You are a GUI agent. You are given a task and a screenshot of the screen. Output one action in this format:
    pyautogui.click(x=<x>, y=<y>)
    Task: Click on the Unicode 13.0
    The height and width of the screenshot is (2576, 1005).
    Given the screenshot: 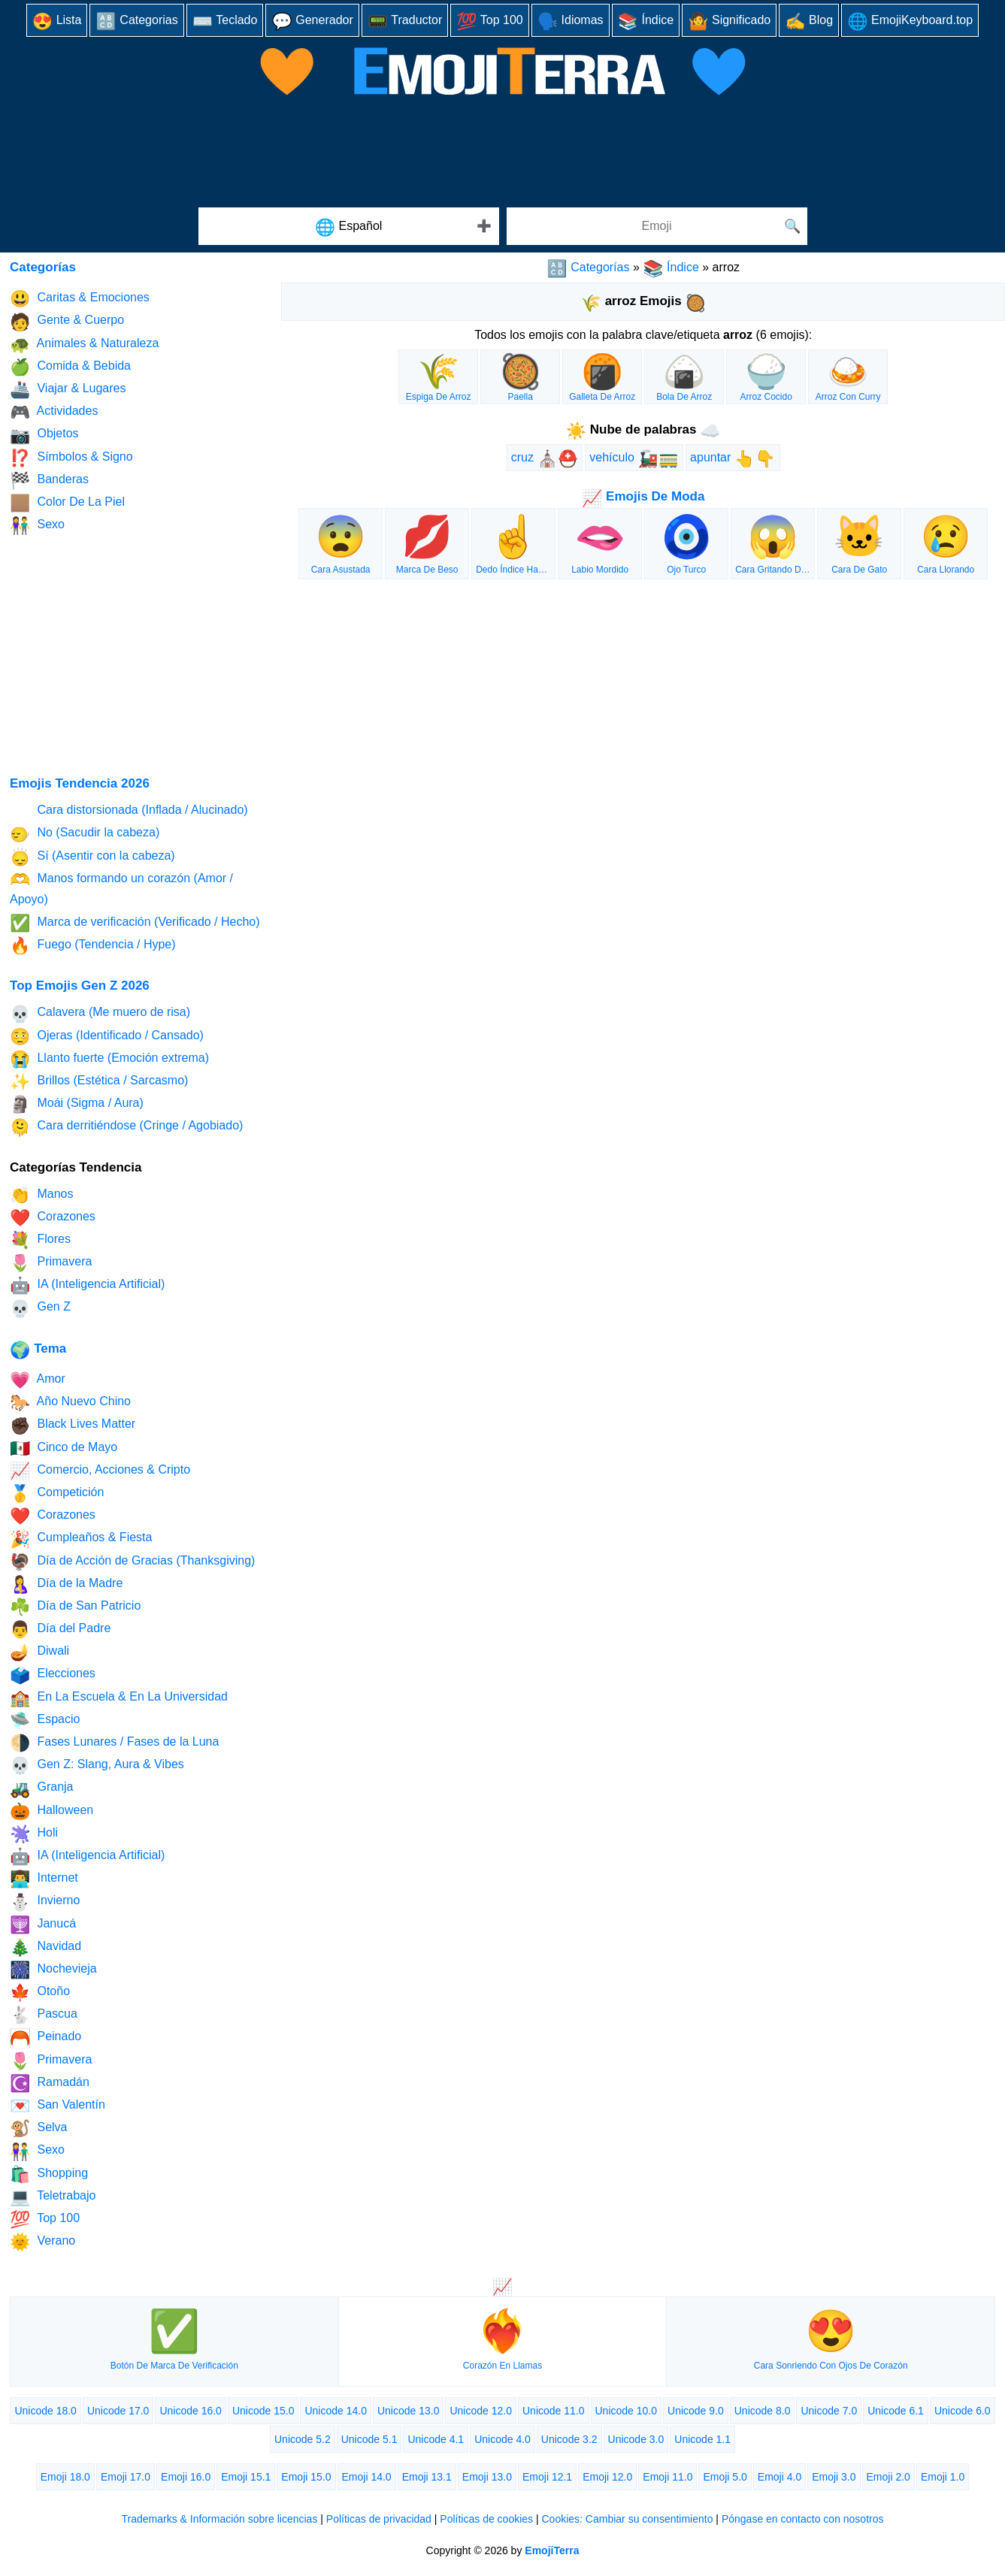 What is the action you would take?
    pyautogui.click(x=408, y=2411)
    